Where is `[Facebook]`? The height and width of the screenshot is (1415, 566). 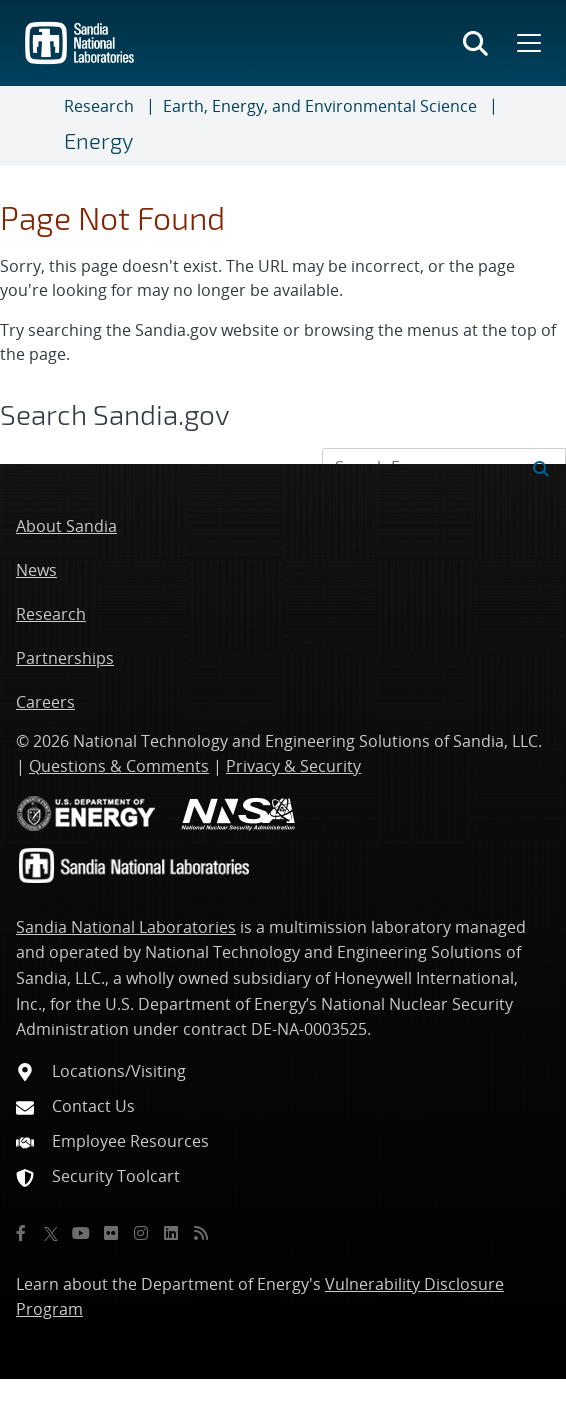
[Facebook] is located at coordinates (21, 1233).